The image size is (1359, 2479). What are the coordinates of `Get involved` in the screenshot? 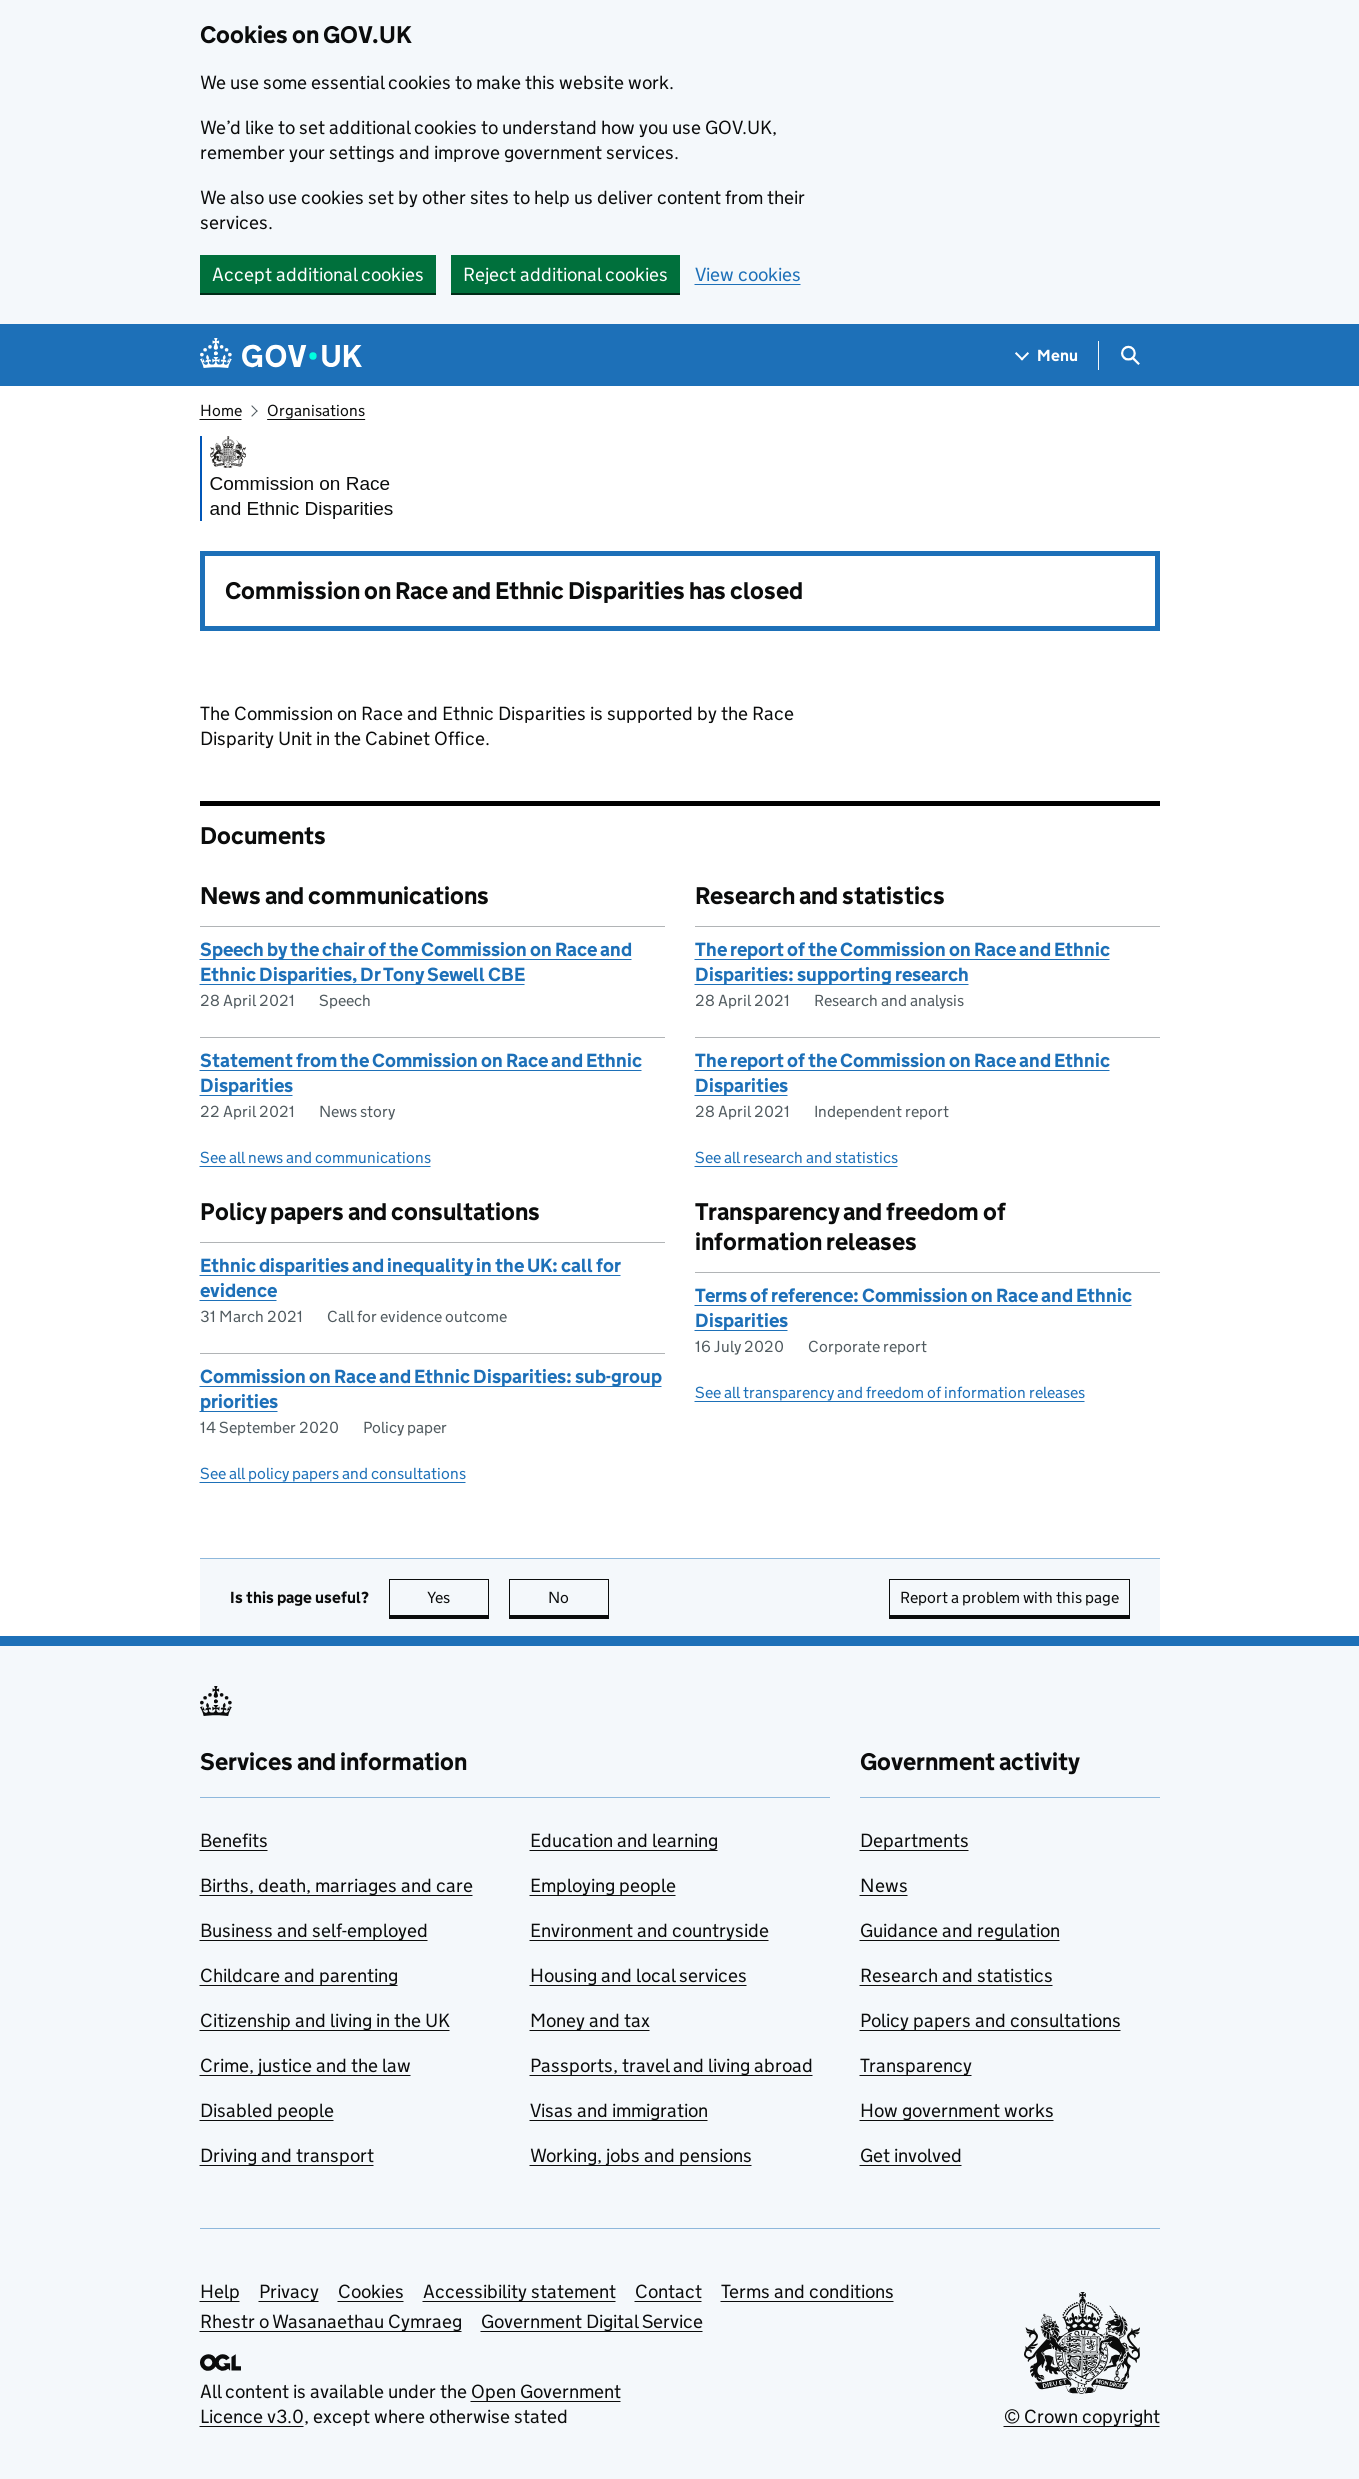 It's located at (911, 2155).